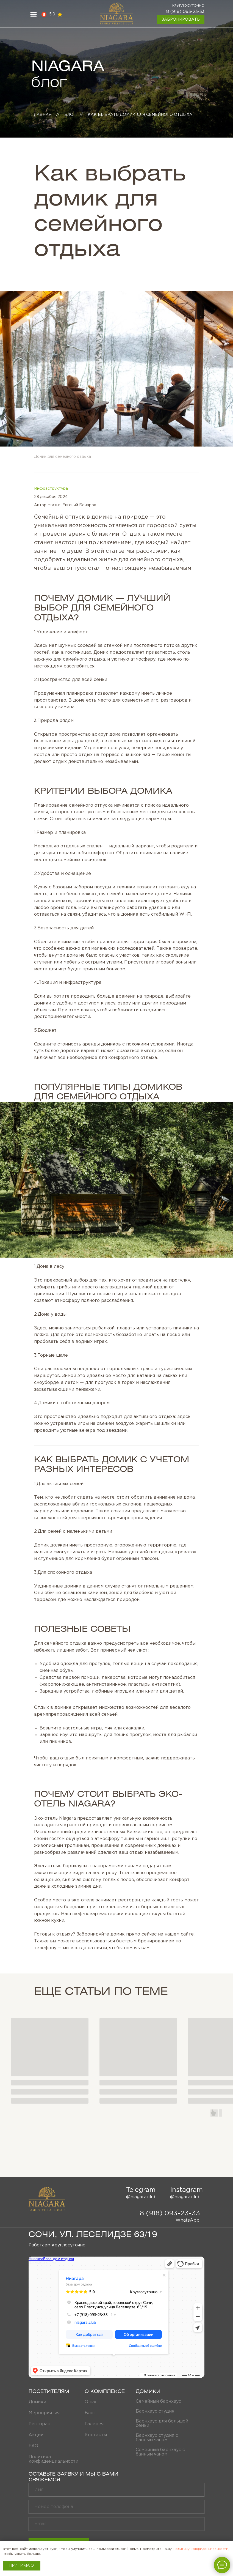 The image size is (233, 2576). Describe the element at coordinates (188, 5) in the screenshot. I see `круглосуточно` at that location.